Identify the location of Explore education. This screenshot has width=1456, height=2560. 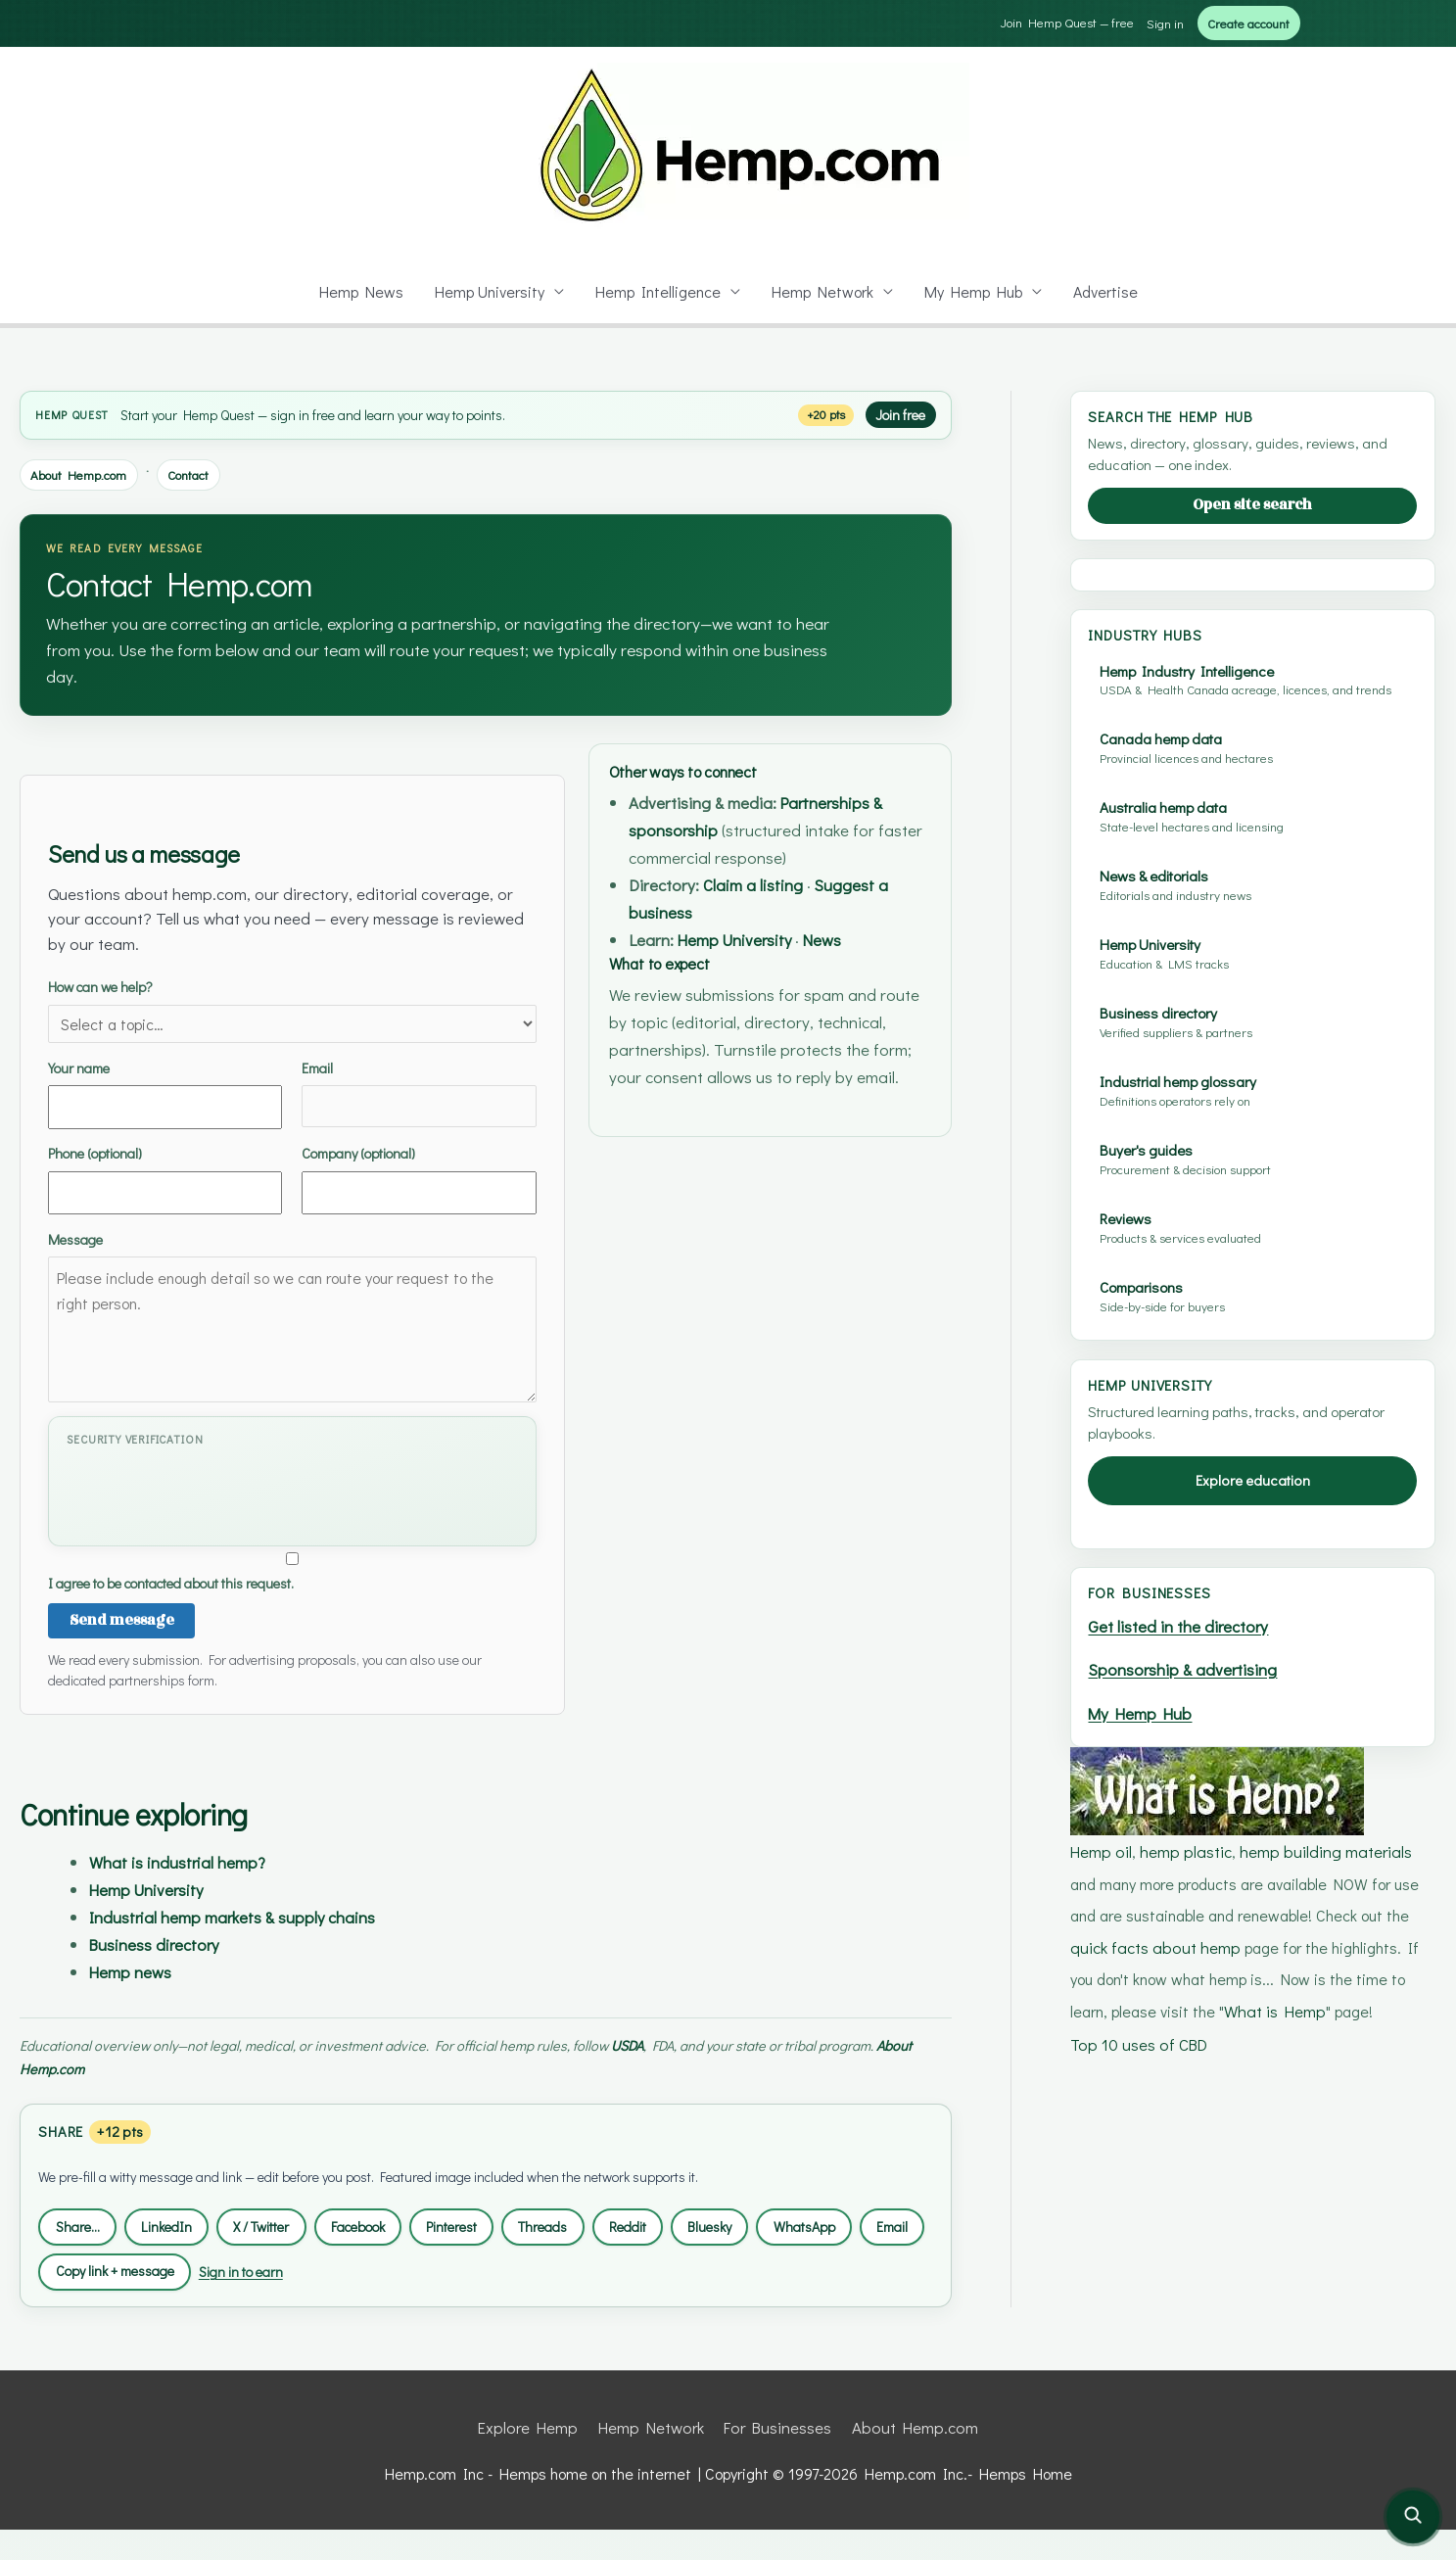
(1253, 1792).